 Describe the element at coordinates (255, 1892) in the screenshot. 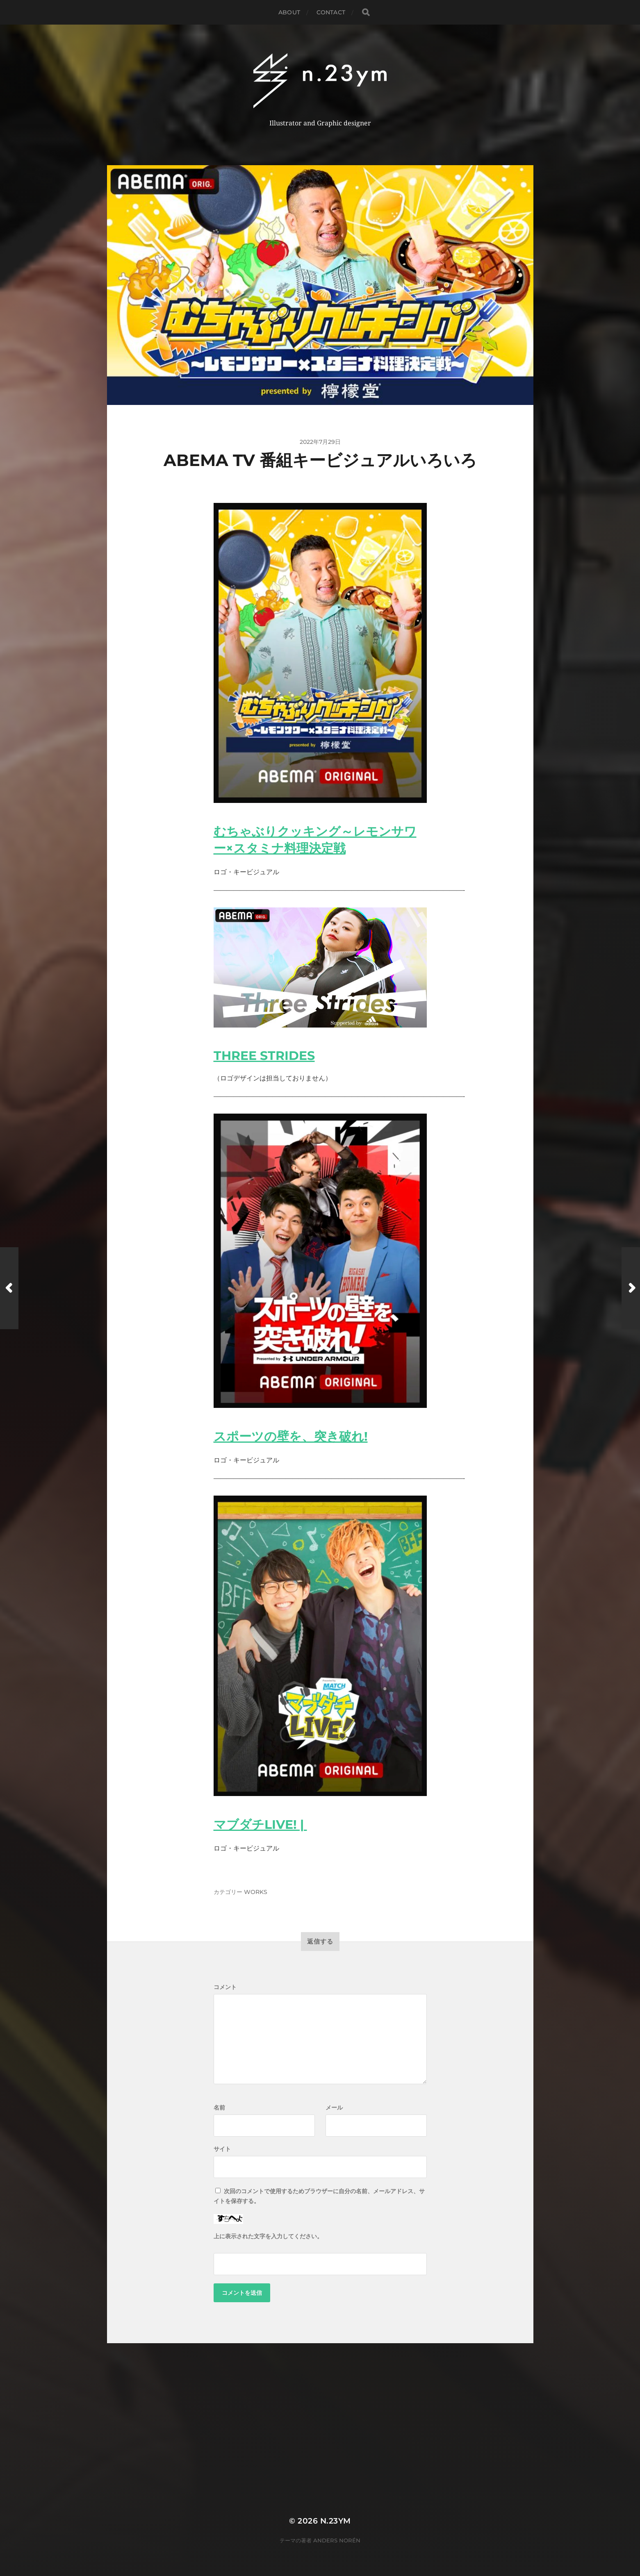

I see `WORKS` at that location.